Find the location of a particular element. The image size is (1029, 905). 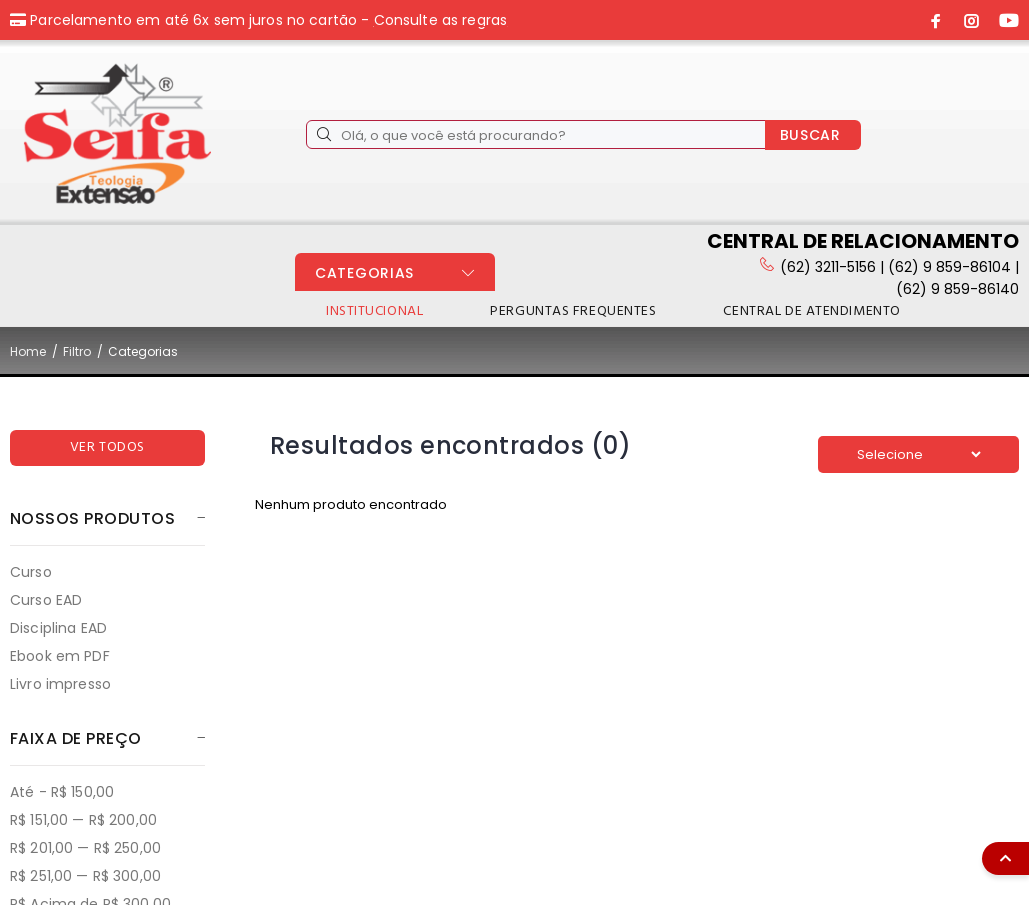

Home is located at coordinates (28, 351).